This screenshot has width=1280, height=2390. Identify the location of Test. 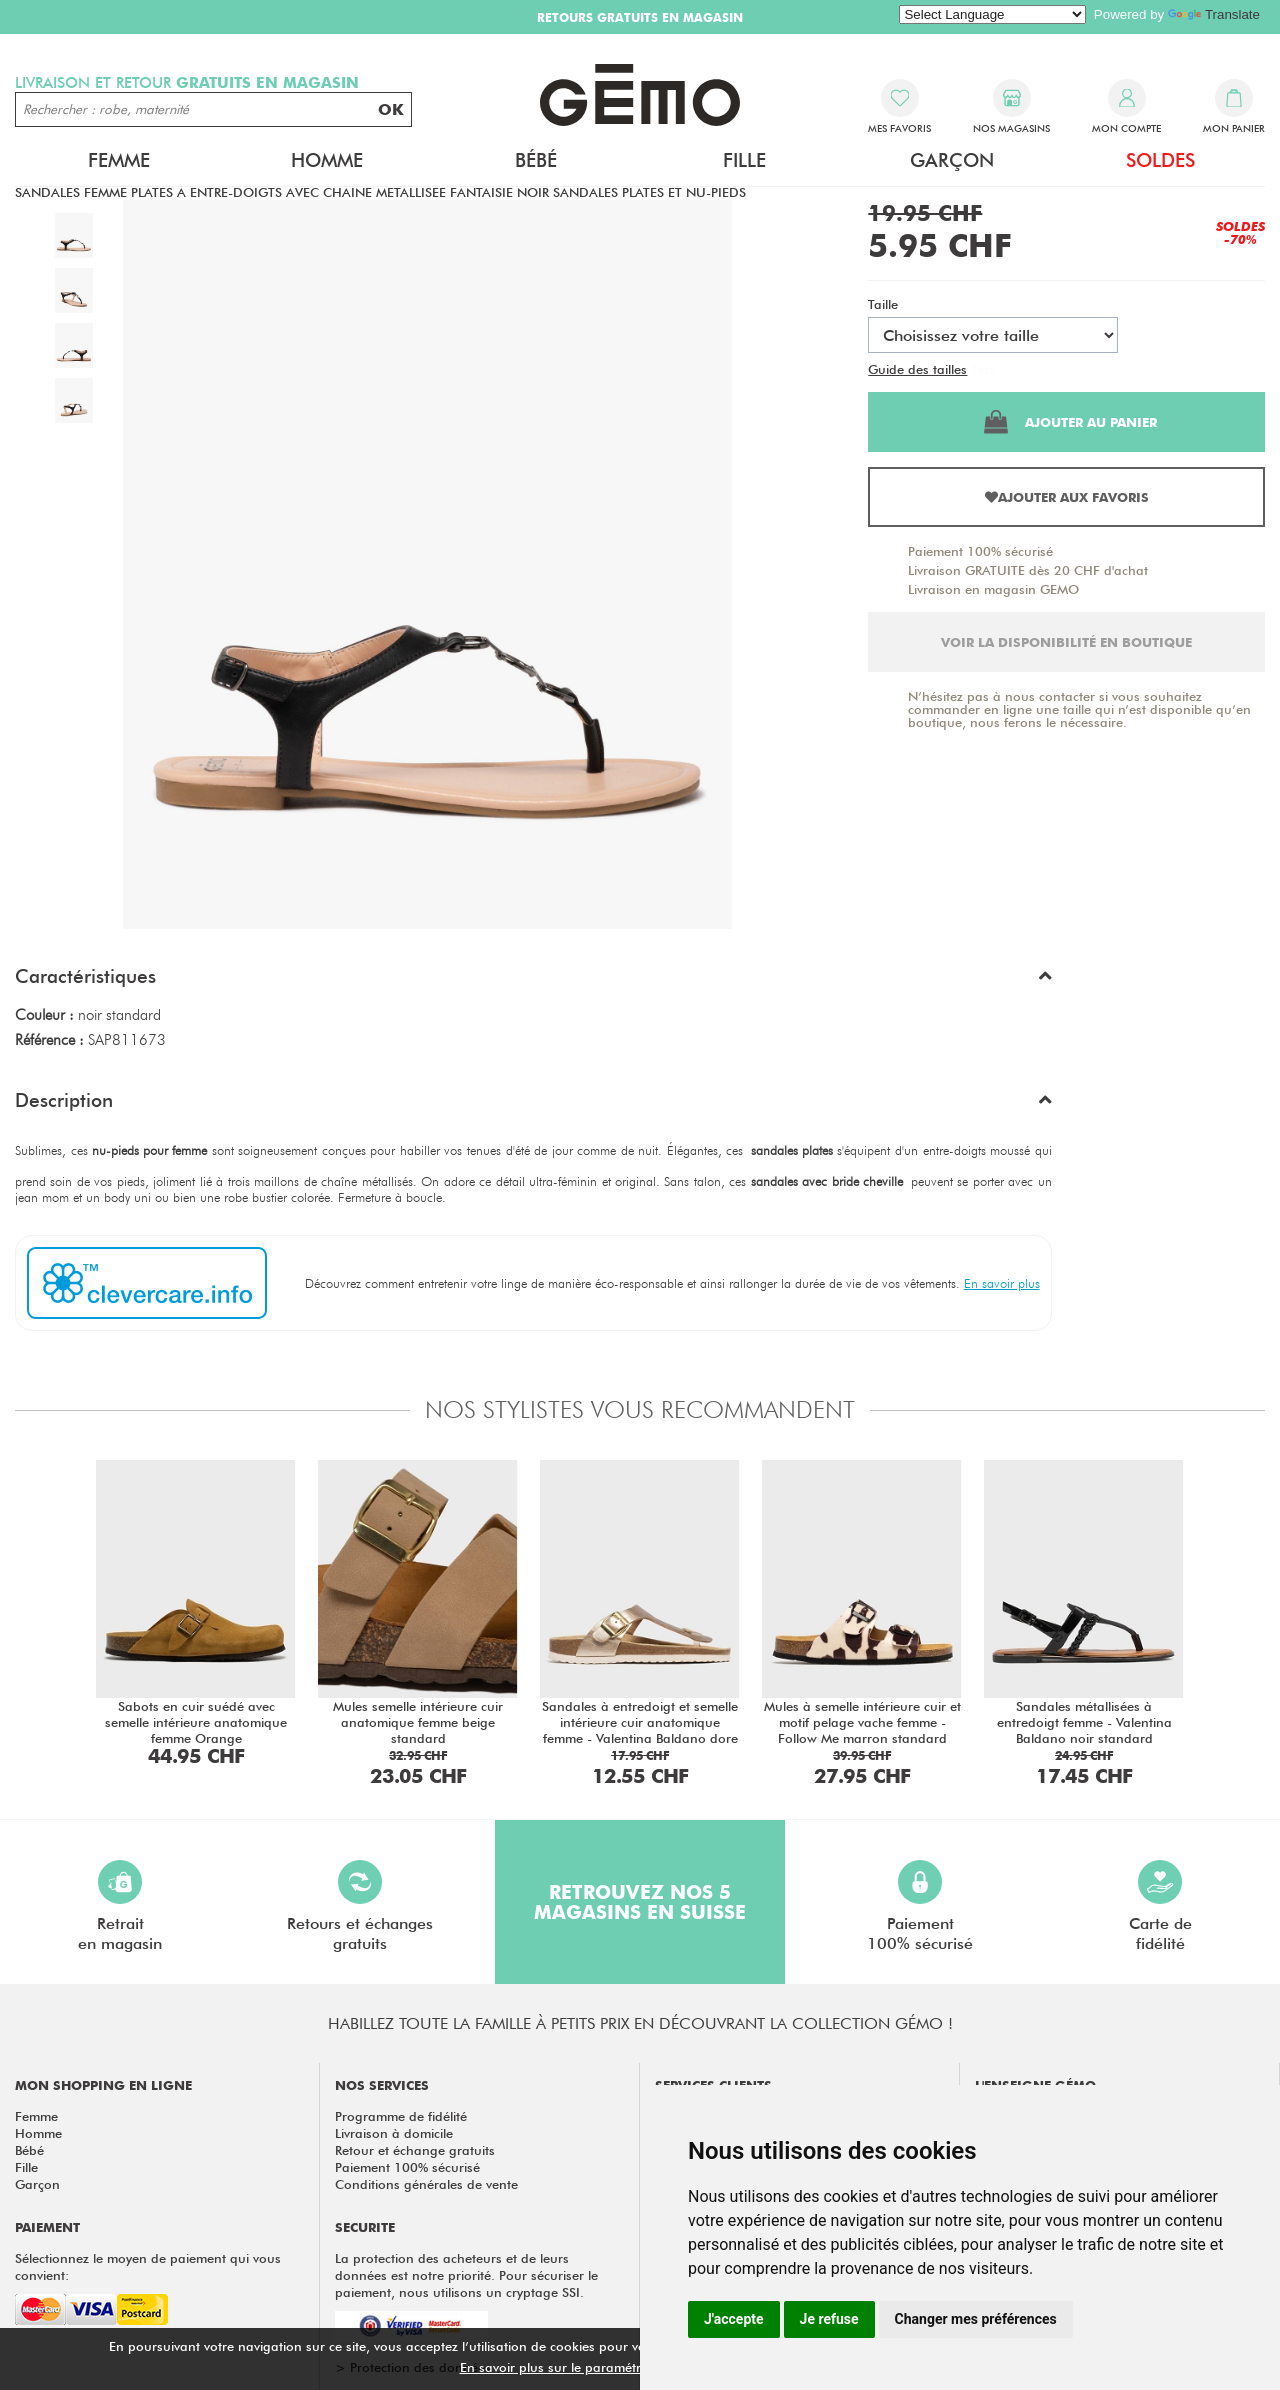
(982, 369).